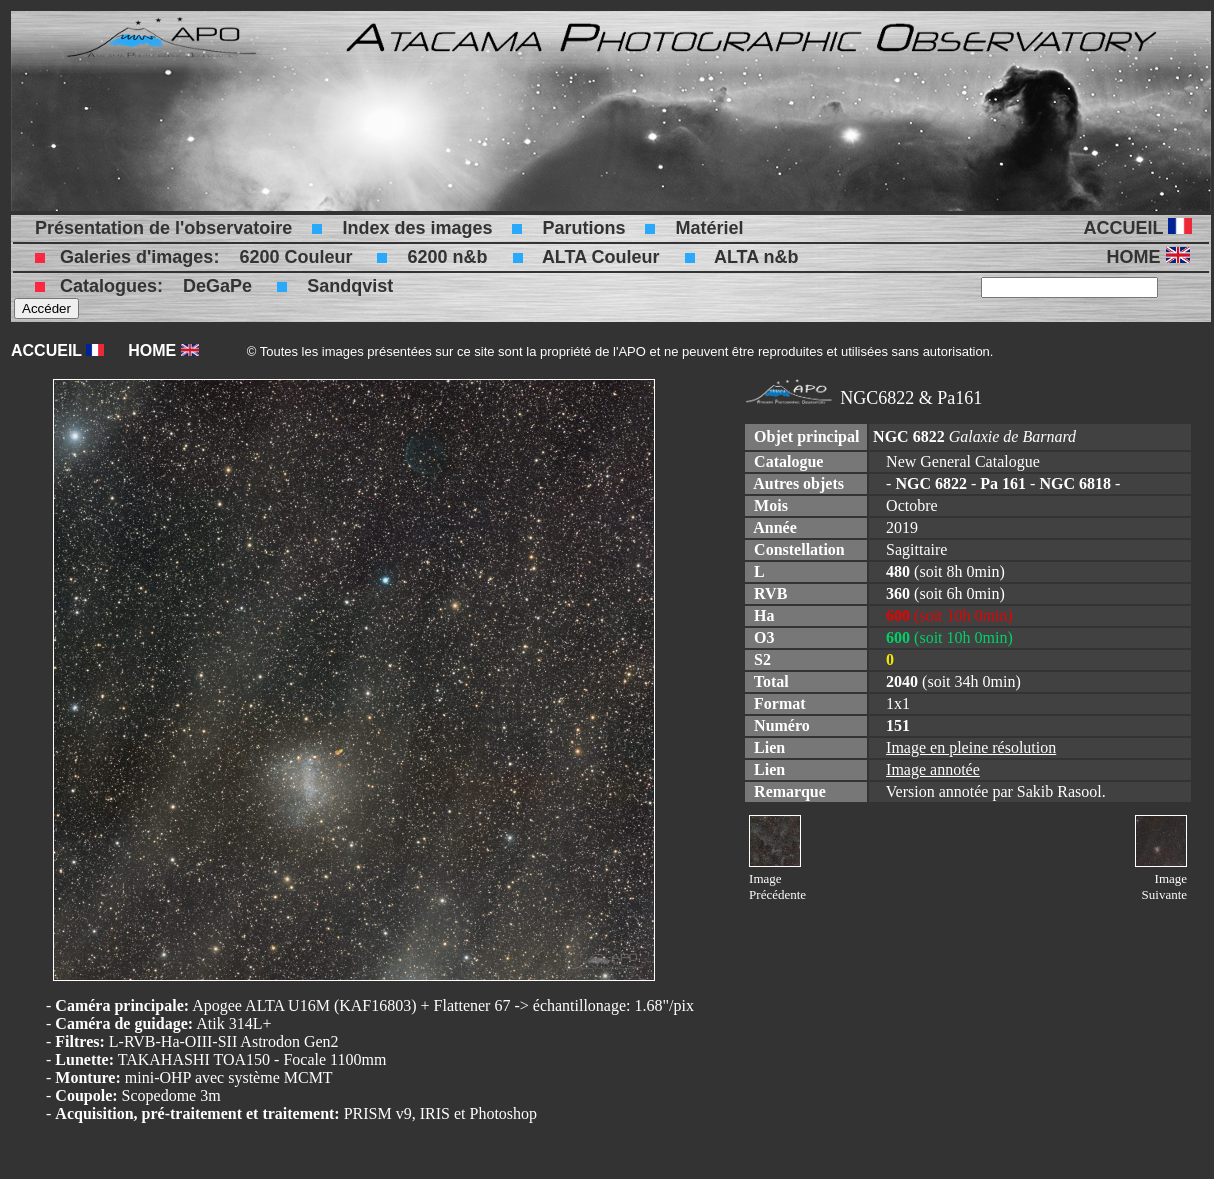 This screenshot has height=1179, width=1214. I want to click on DeGaPe, so click(217, 286).